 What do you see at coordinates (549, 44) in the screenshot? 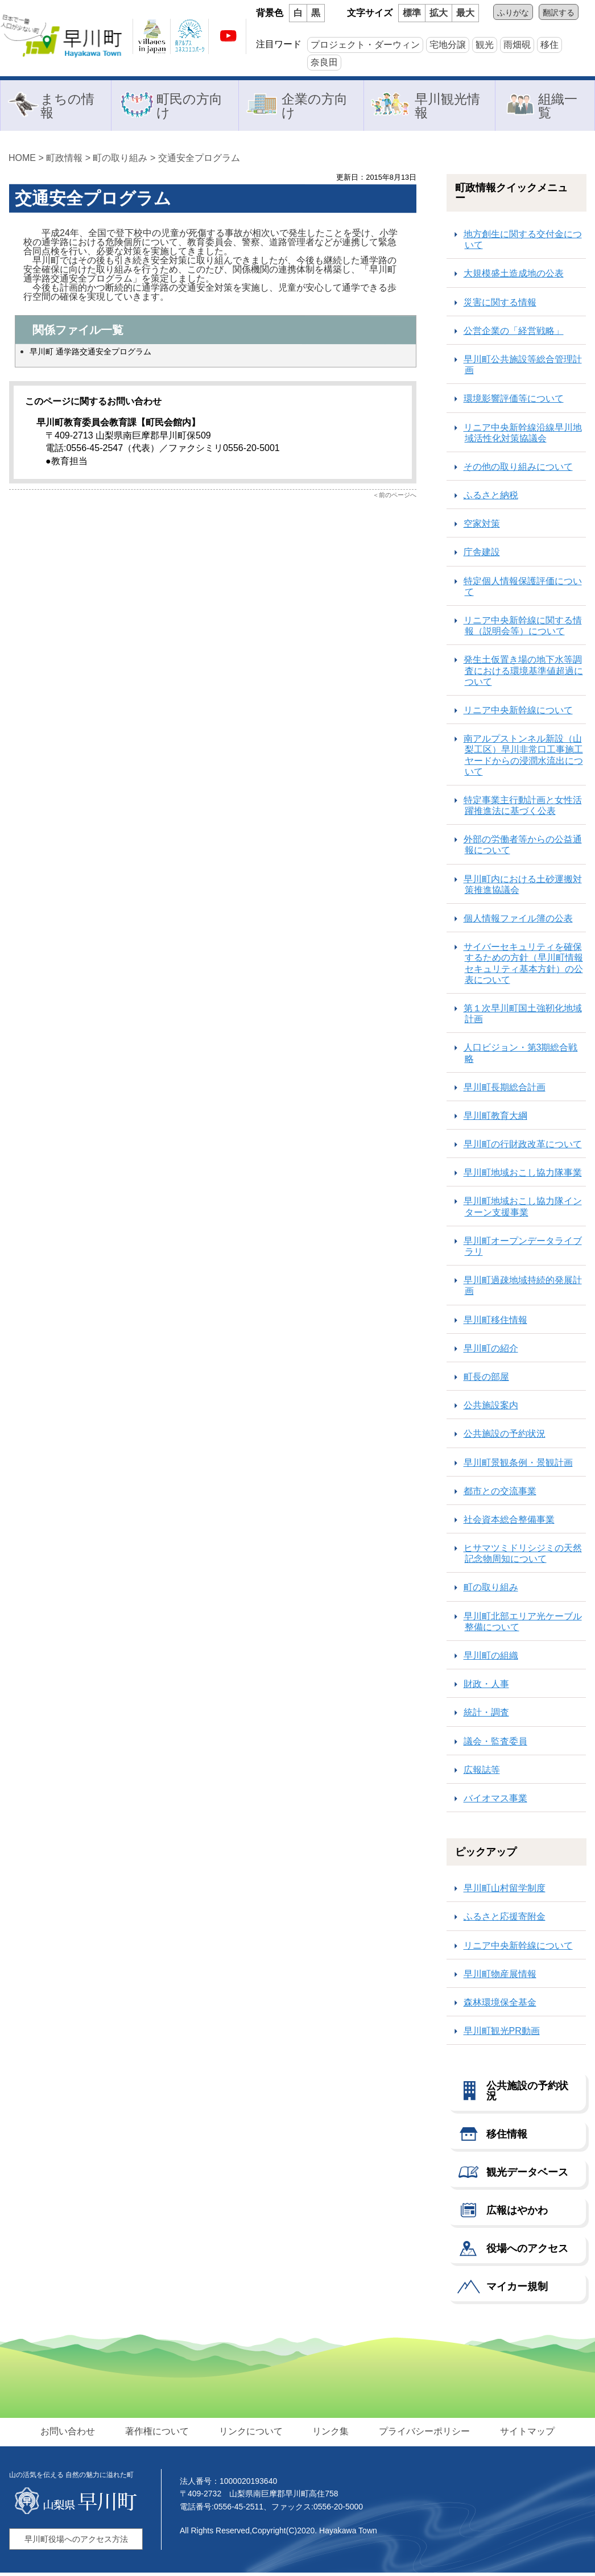
I see `移住` at bounding box center [549, 44].